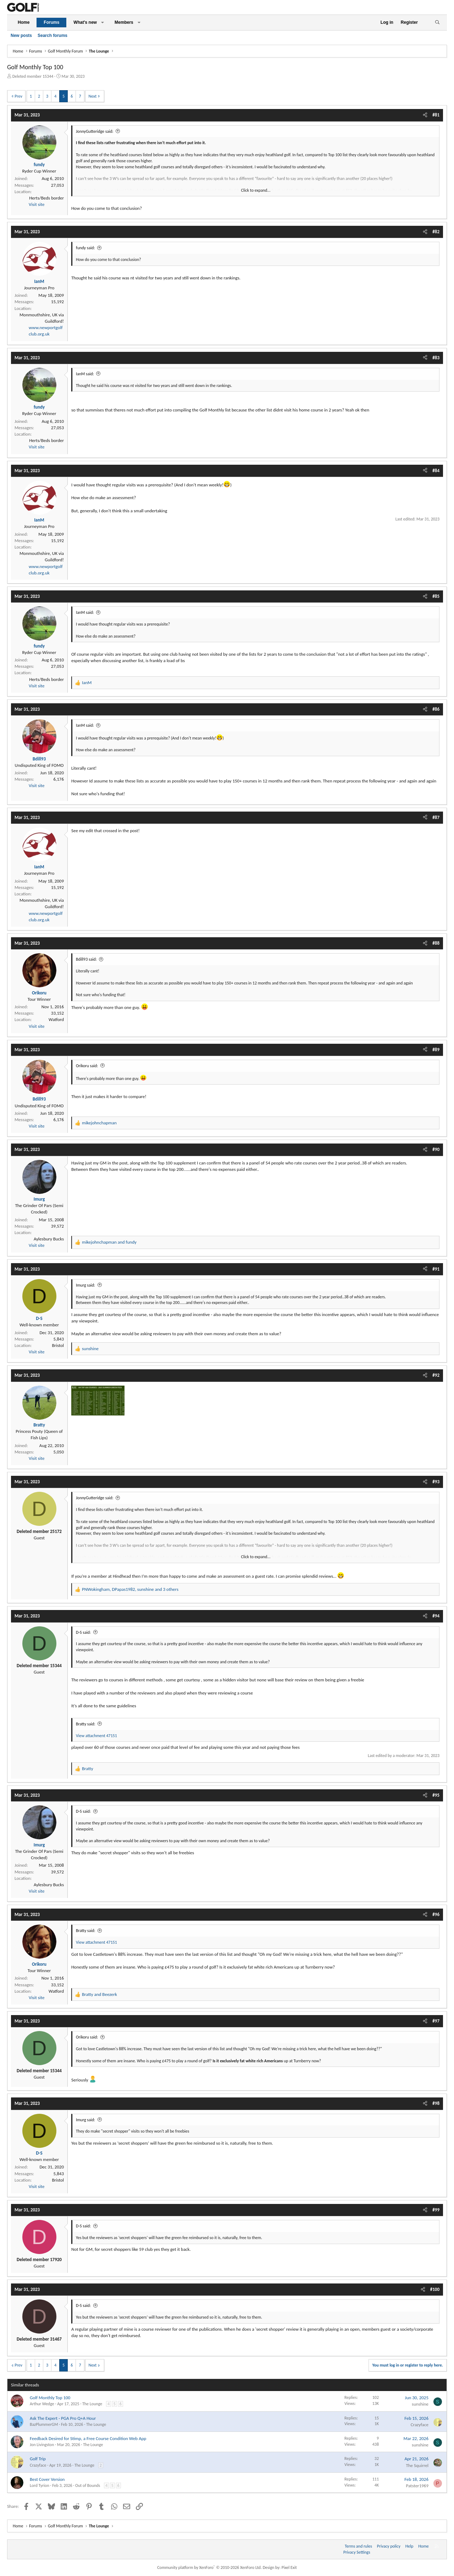 The width and height of the screenshot is (454, 2576). What do you see at coordinates (435, 1795) in the screenshot?
I see `#95` at bounding box center [435, 1795].